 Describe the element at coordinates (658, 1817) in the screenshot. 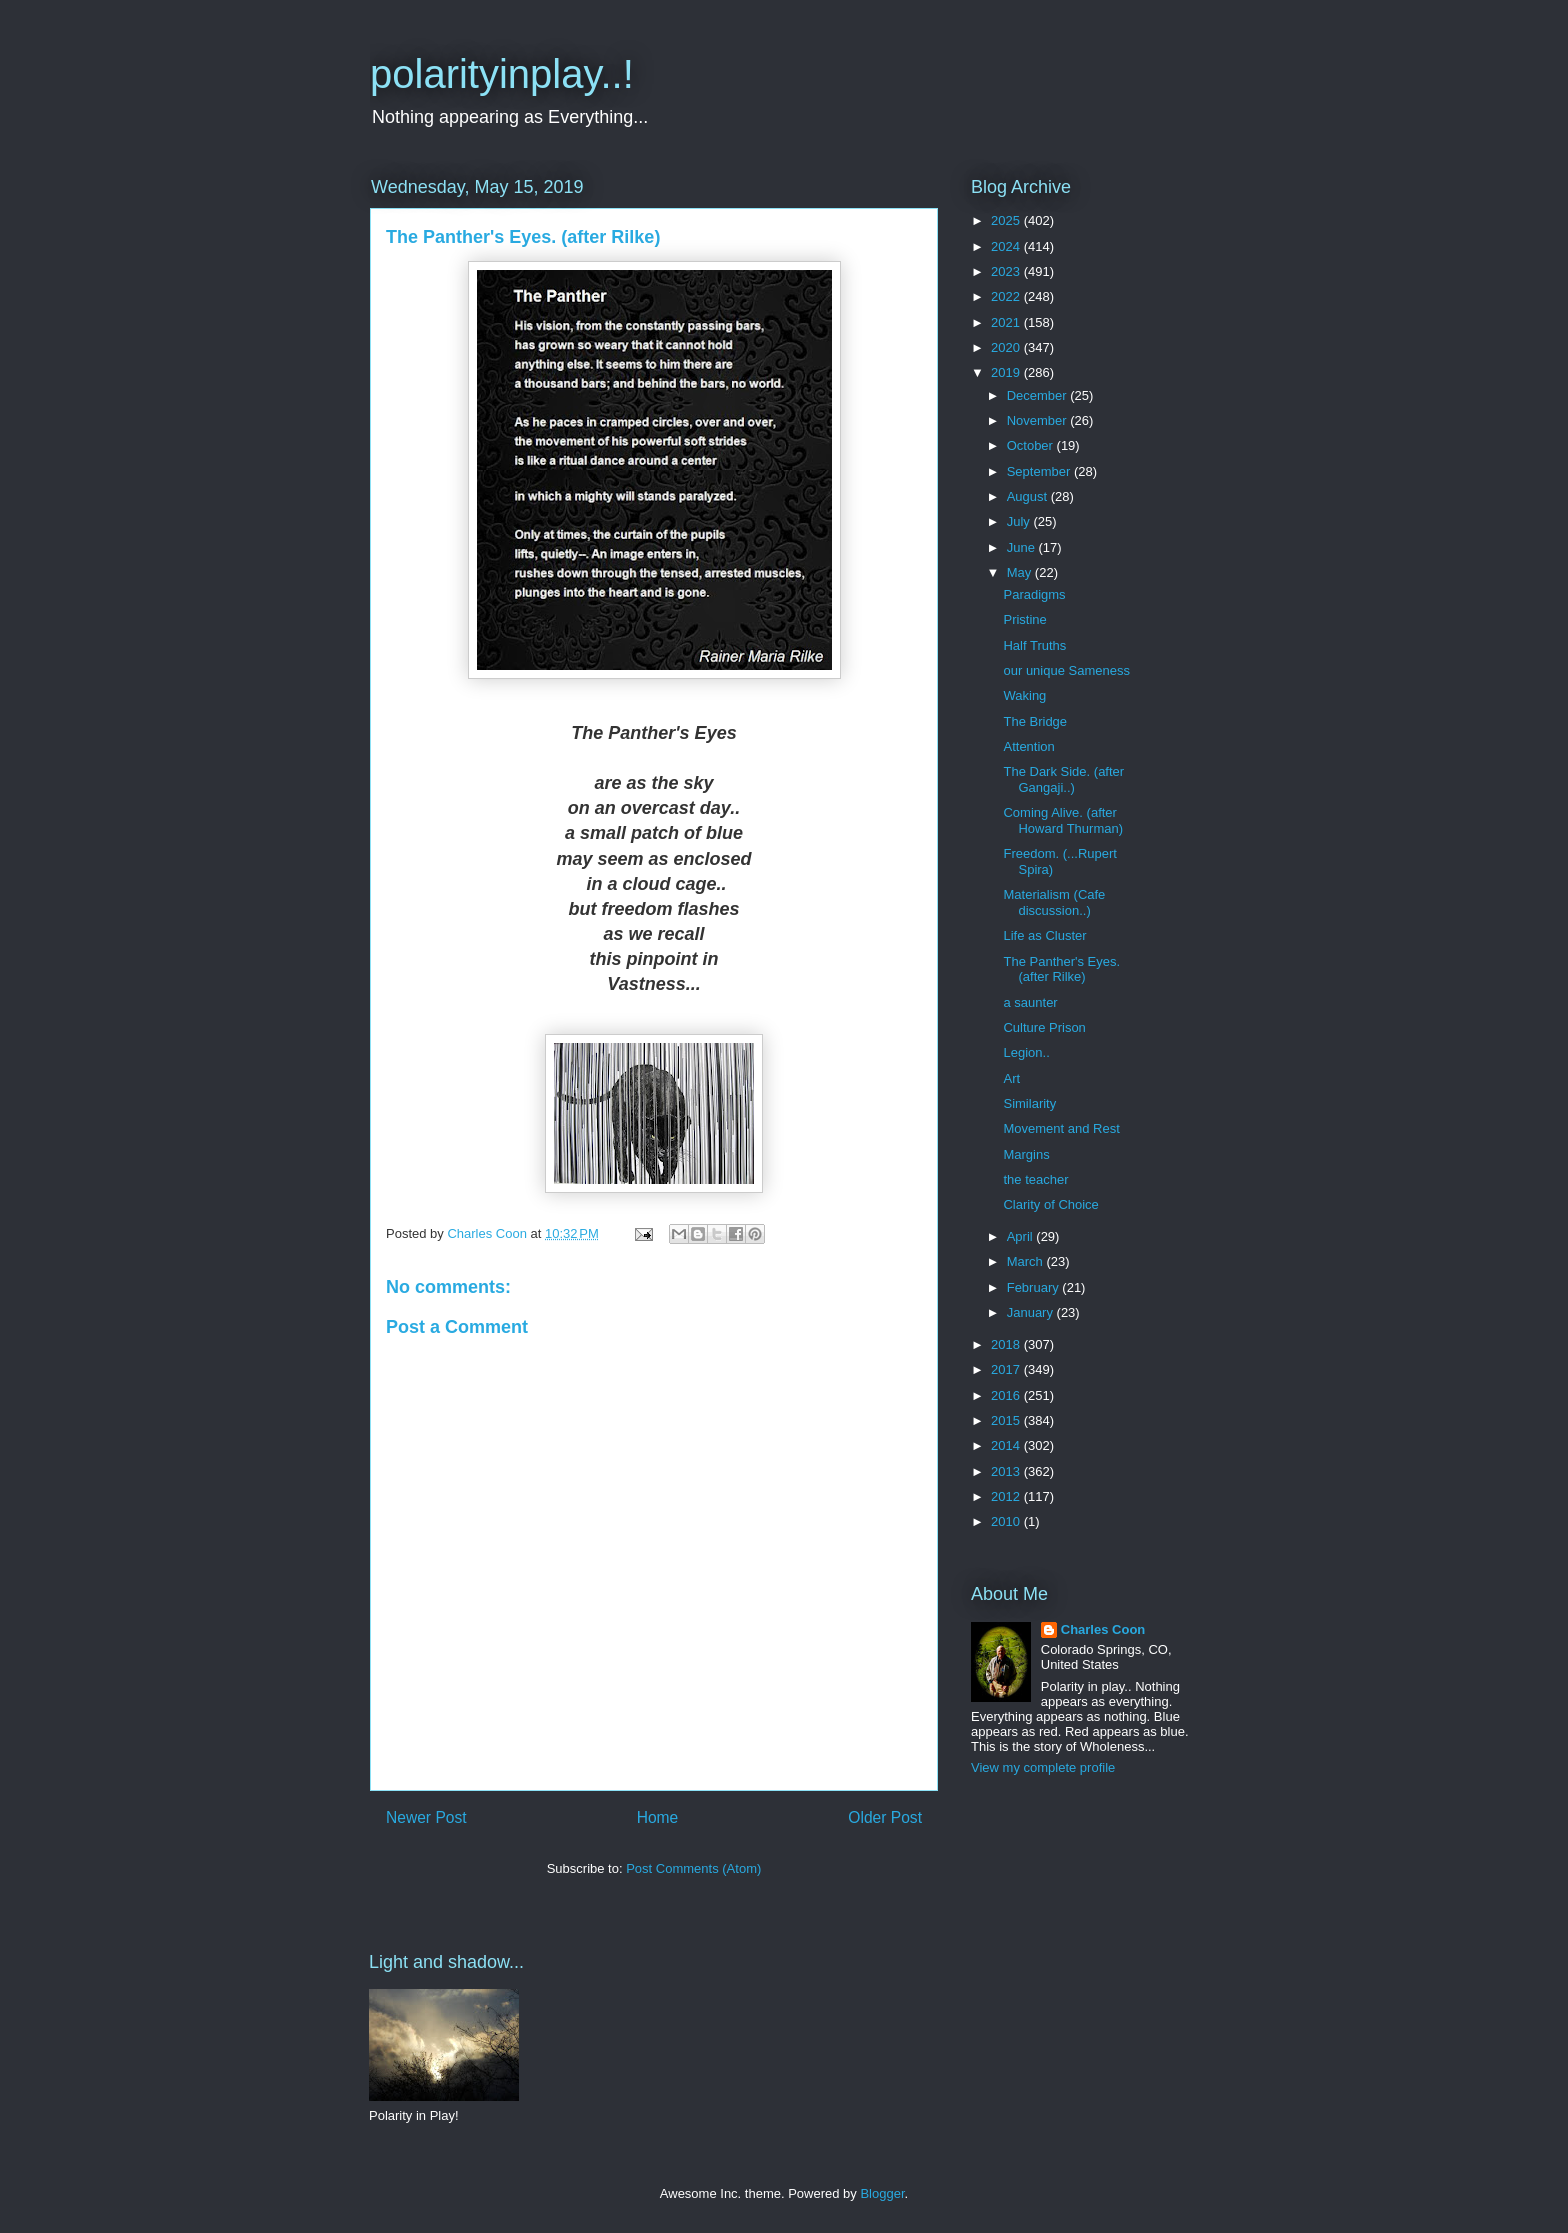

I see `Home` at that location.